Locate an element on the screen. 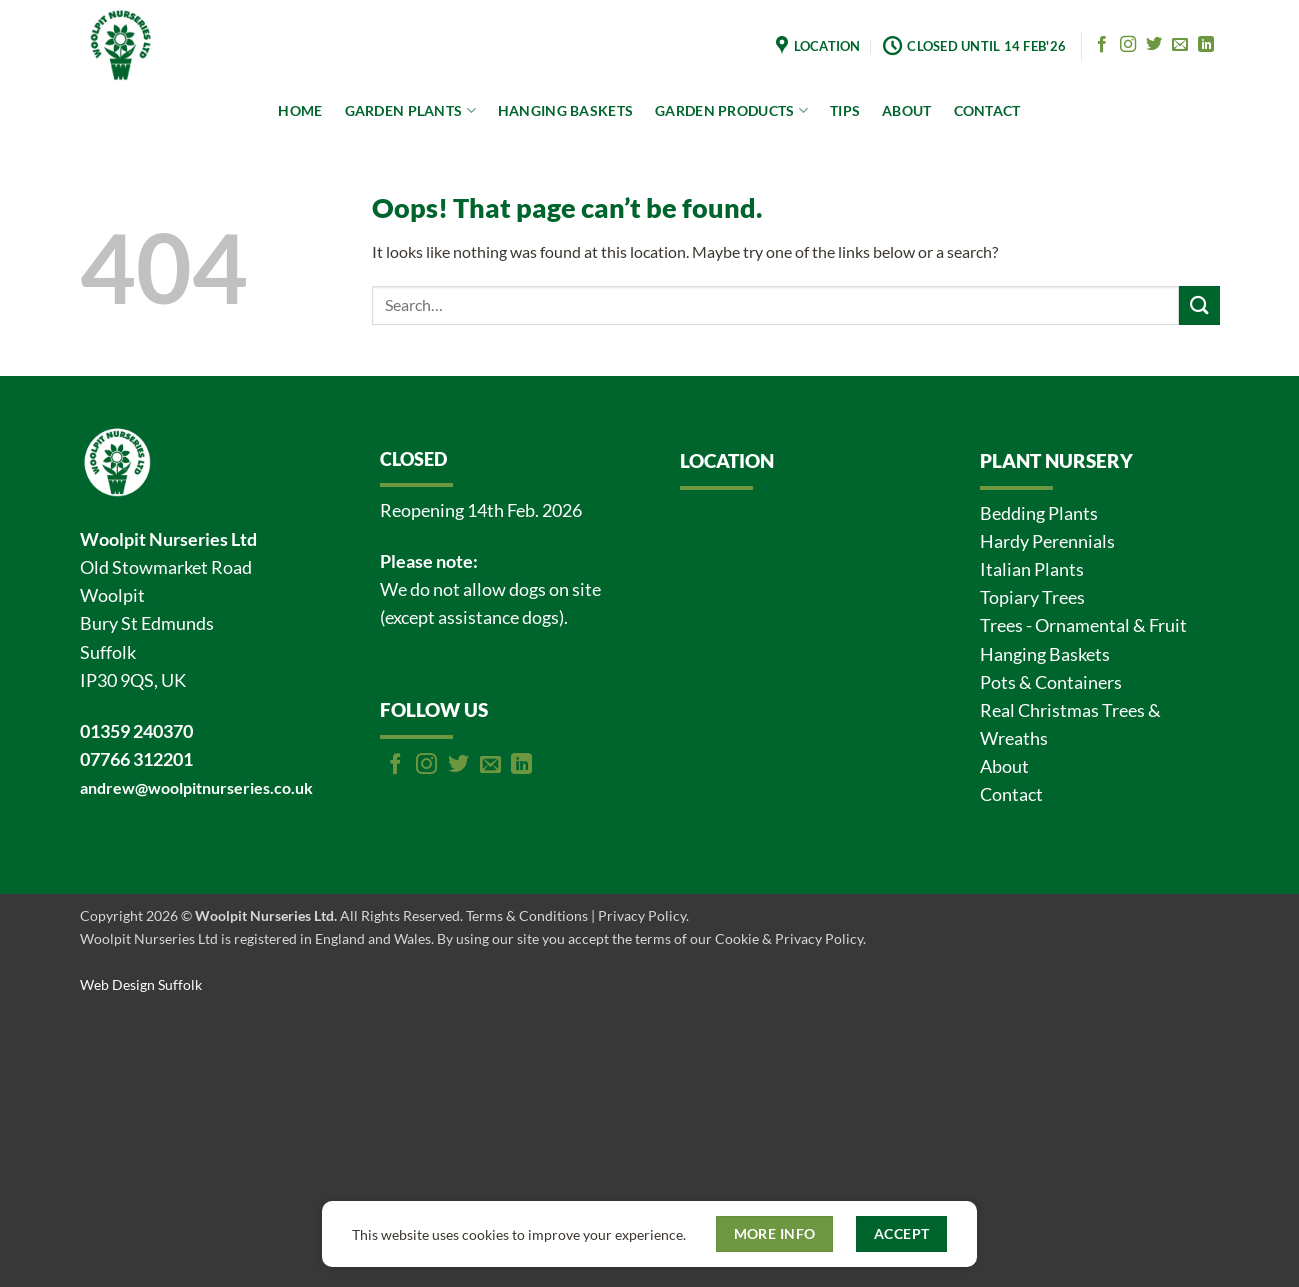  Trees - Ornamental & Fruit is located at coordinates (1083, 625).